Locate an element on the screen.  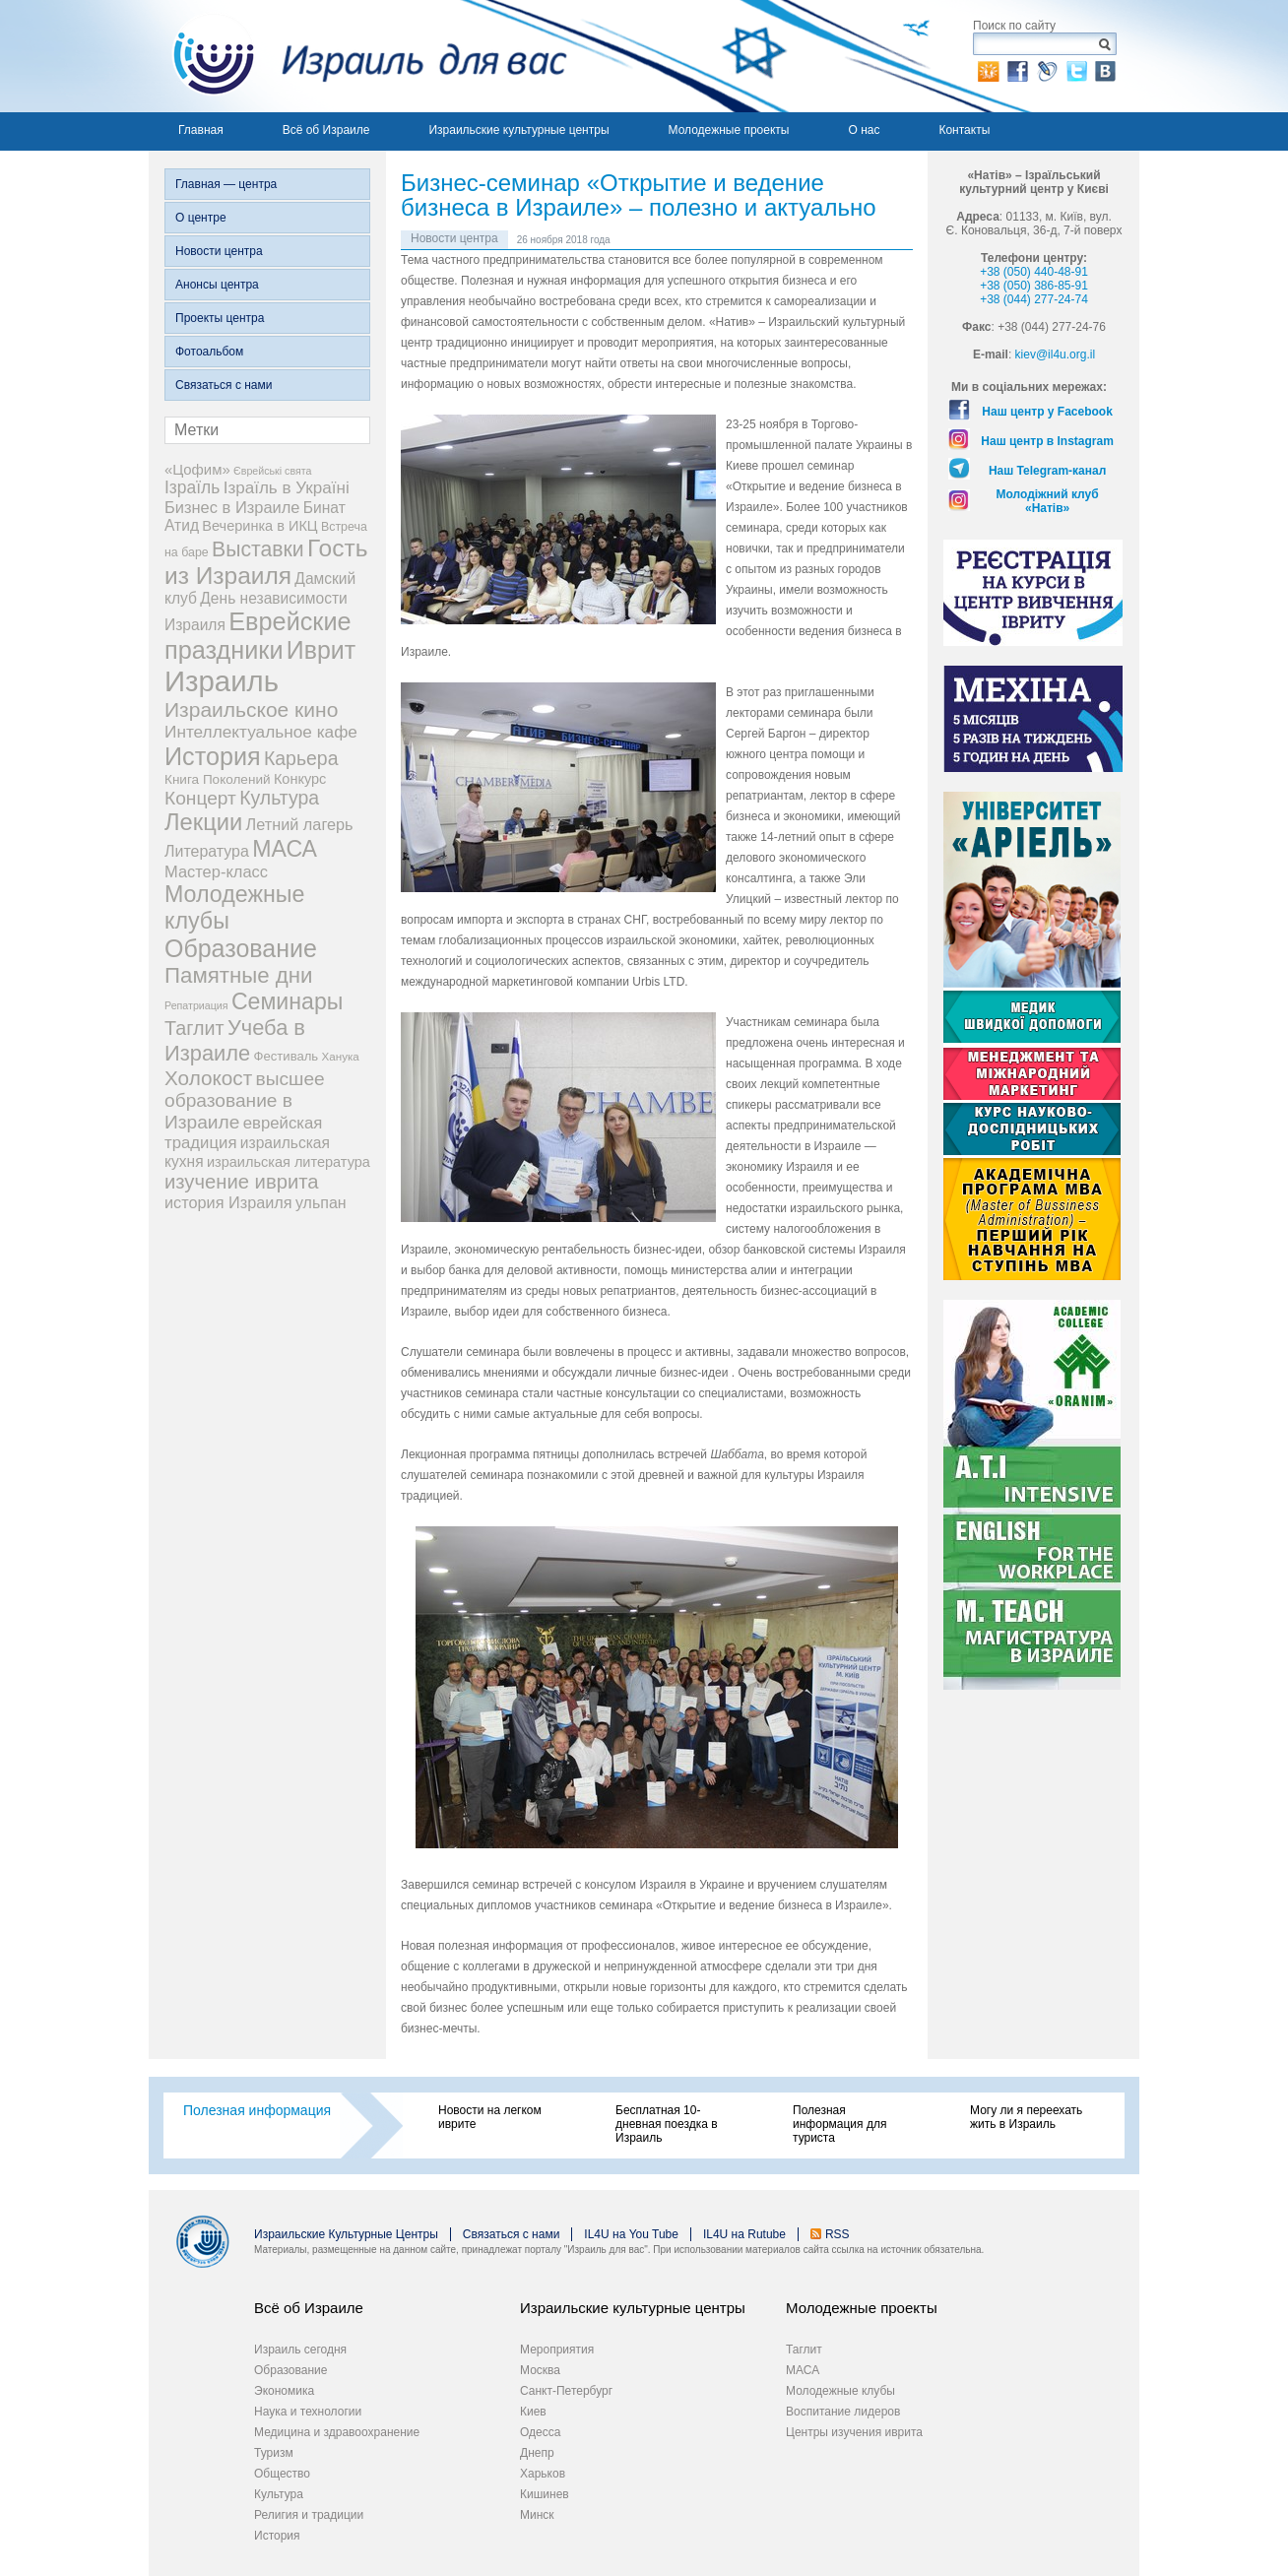
Москва is located at coordinates (540, 2370).